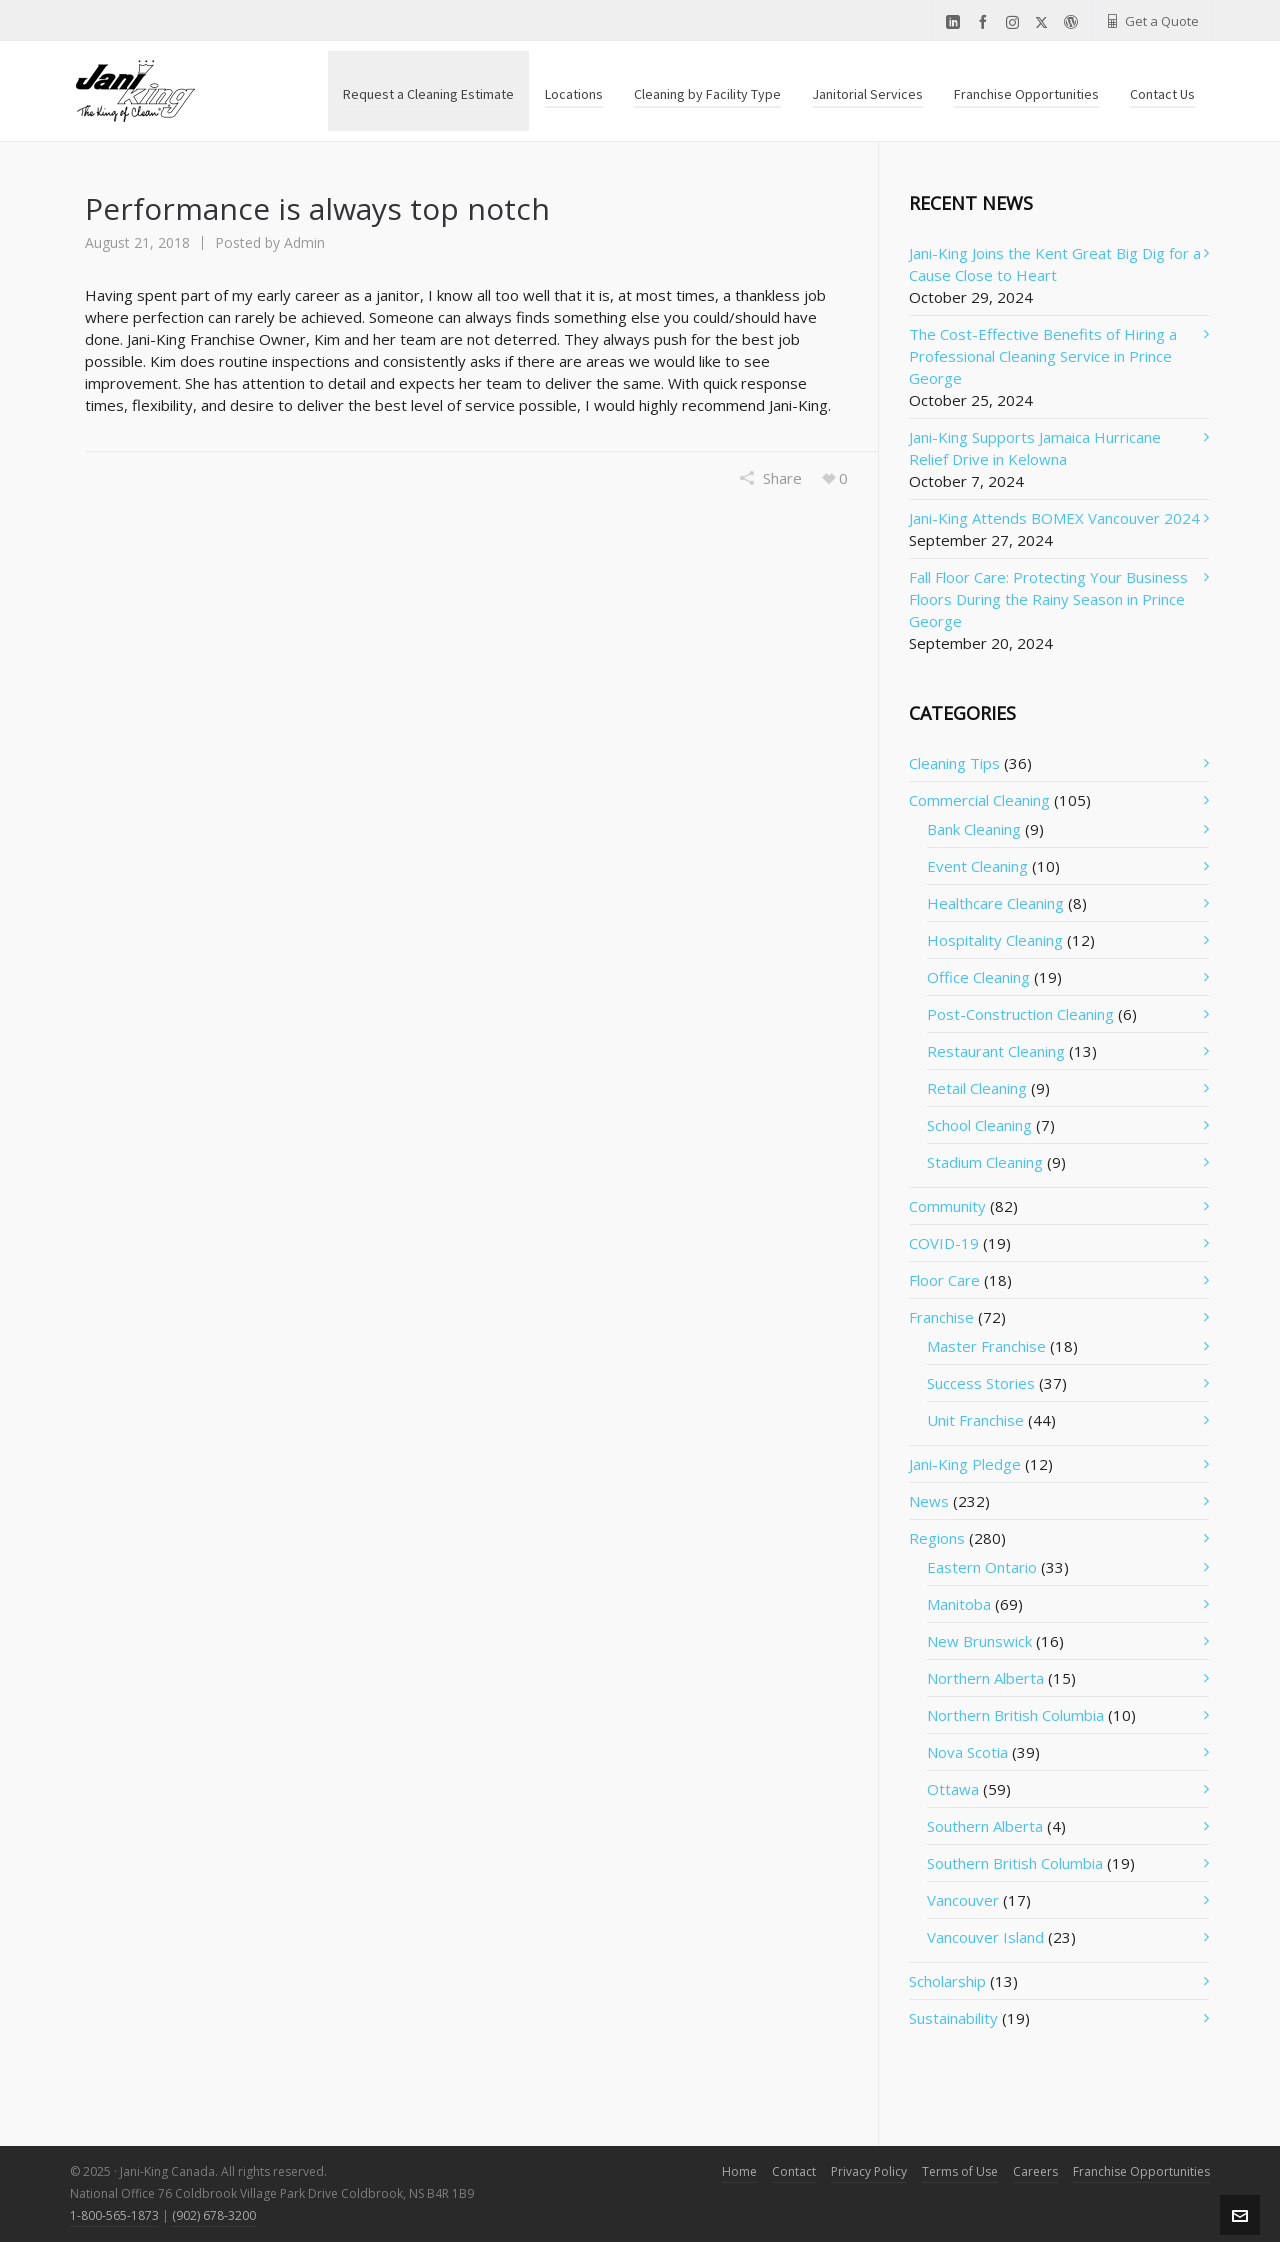 This screenshot has height=2242, width=1280. Describe the element at coordinates (985, 1678) in the screenshot. I see `Northern Alberta` at that location.